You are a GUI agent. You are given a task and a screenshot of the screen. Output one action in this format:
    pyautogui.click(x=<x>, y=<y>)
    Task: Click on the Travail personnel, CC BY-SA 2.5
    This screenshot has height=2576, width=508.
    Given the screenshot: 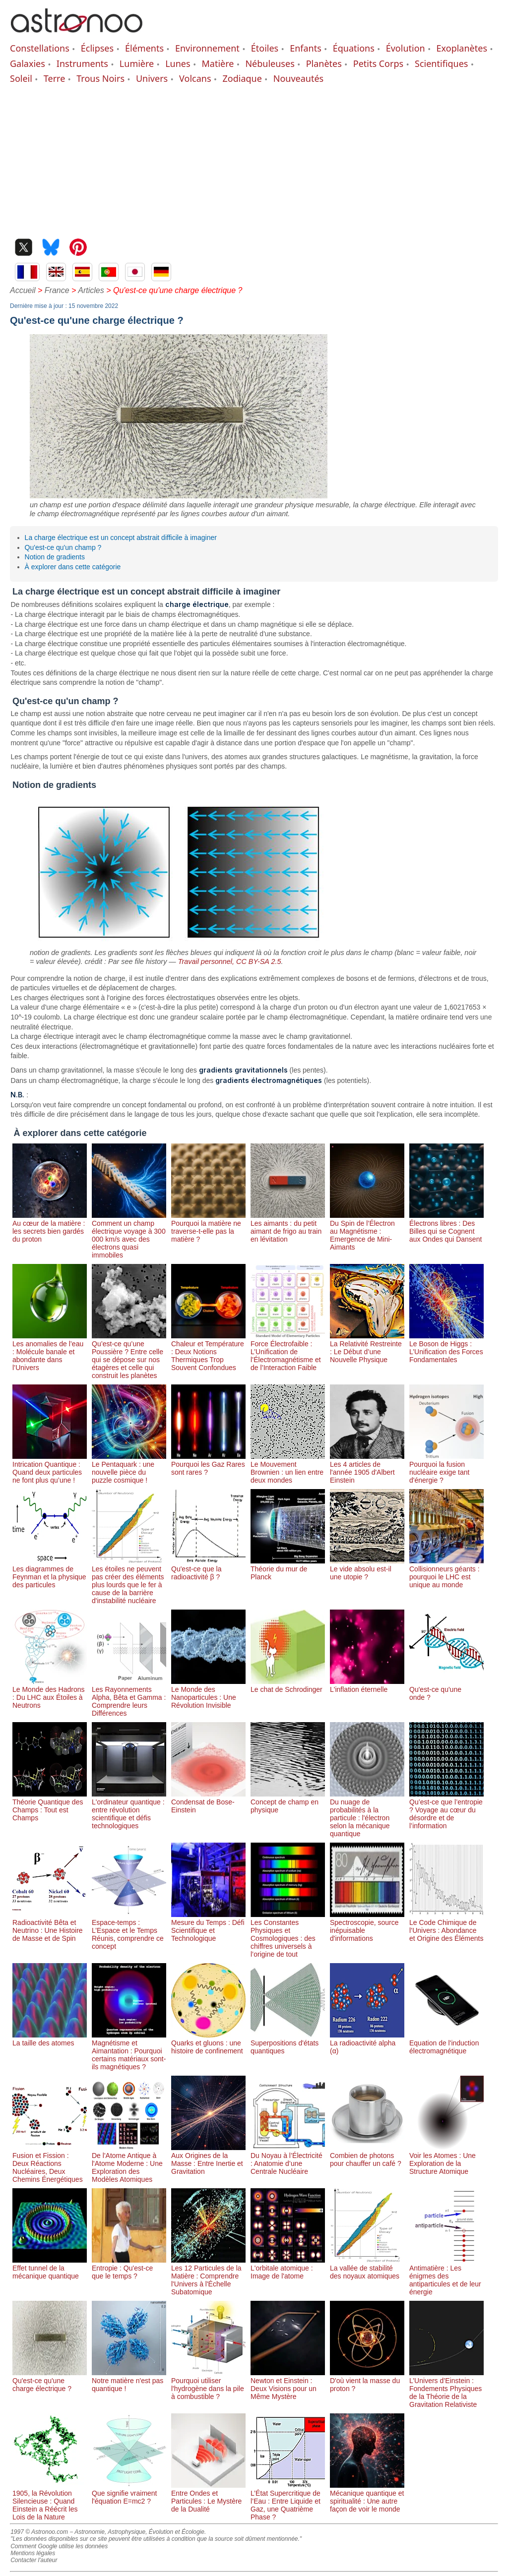 What is the action you would take?
    pyautogui.click(x=229, y=961)
    